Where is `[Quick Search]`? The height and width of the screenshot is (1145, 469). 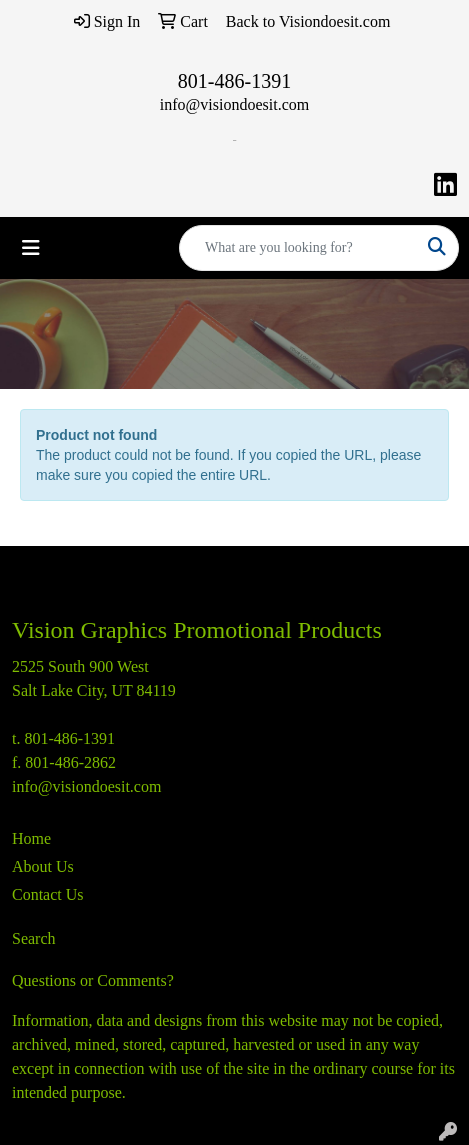 [Quick Search] is located at coordinates (298, 248).